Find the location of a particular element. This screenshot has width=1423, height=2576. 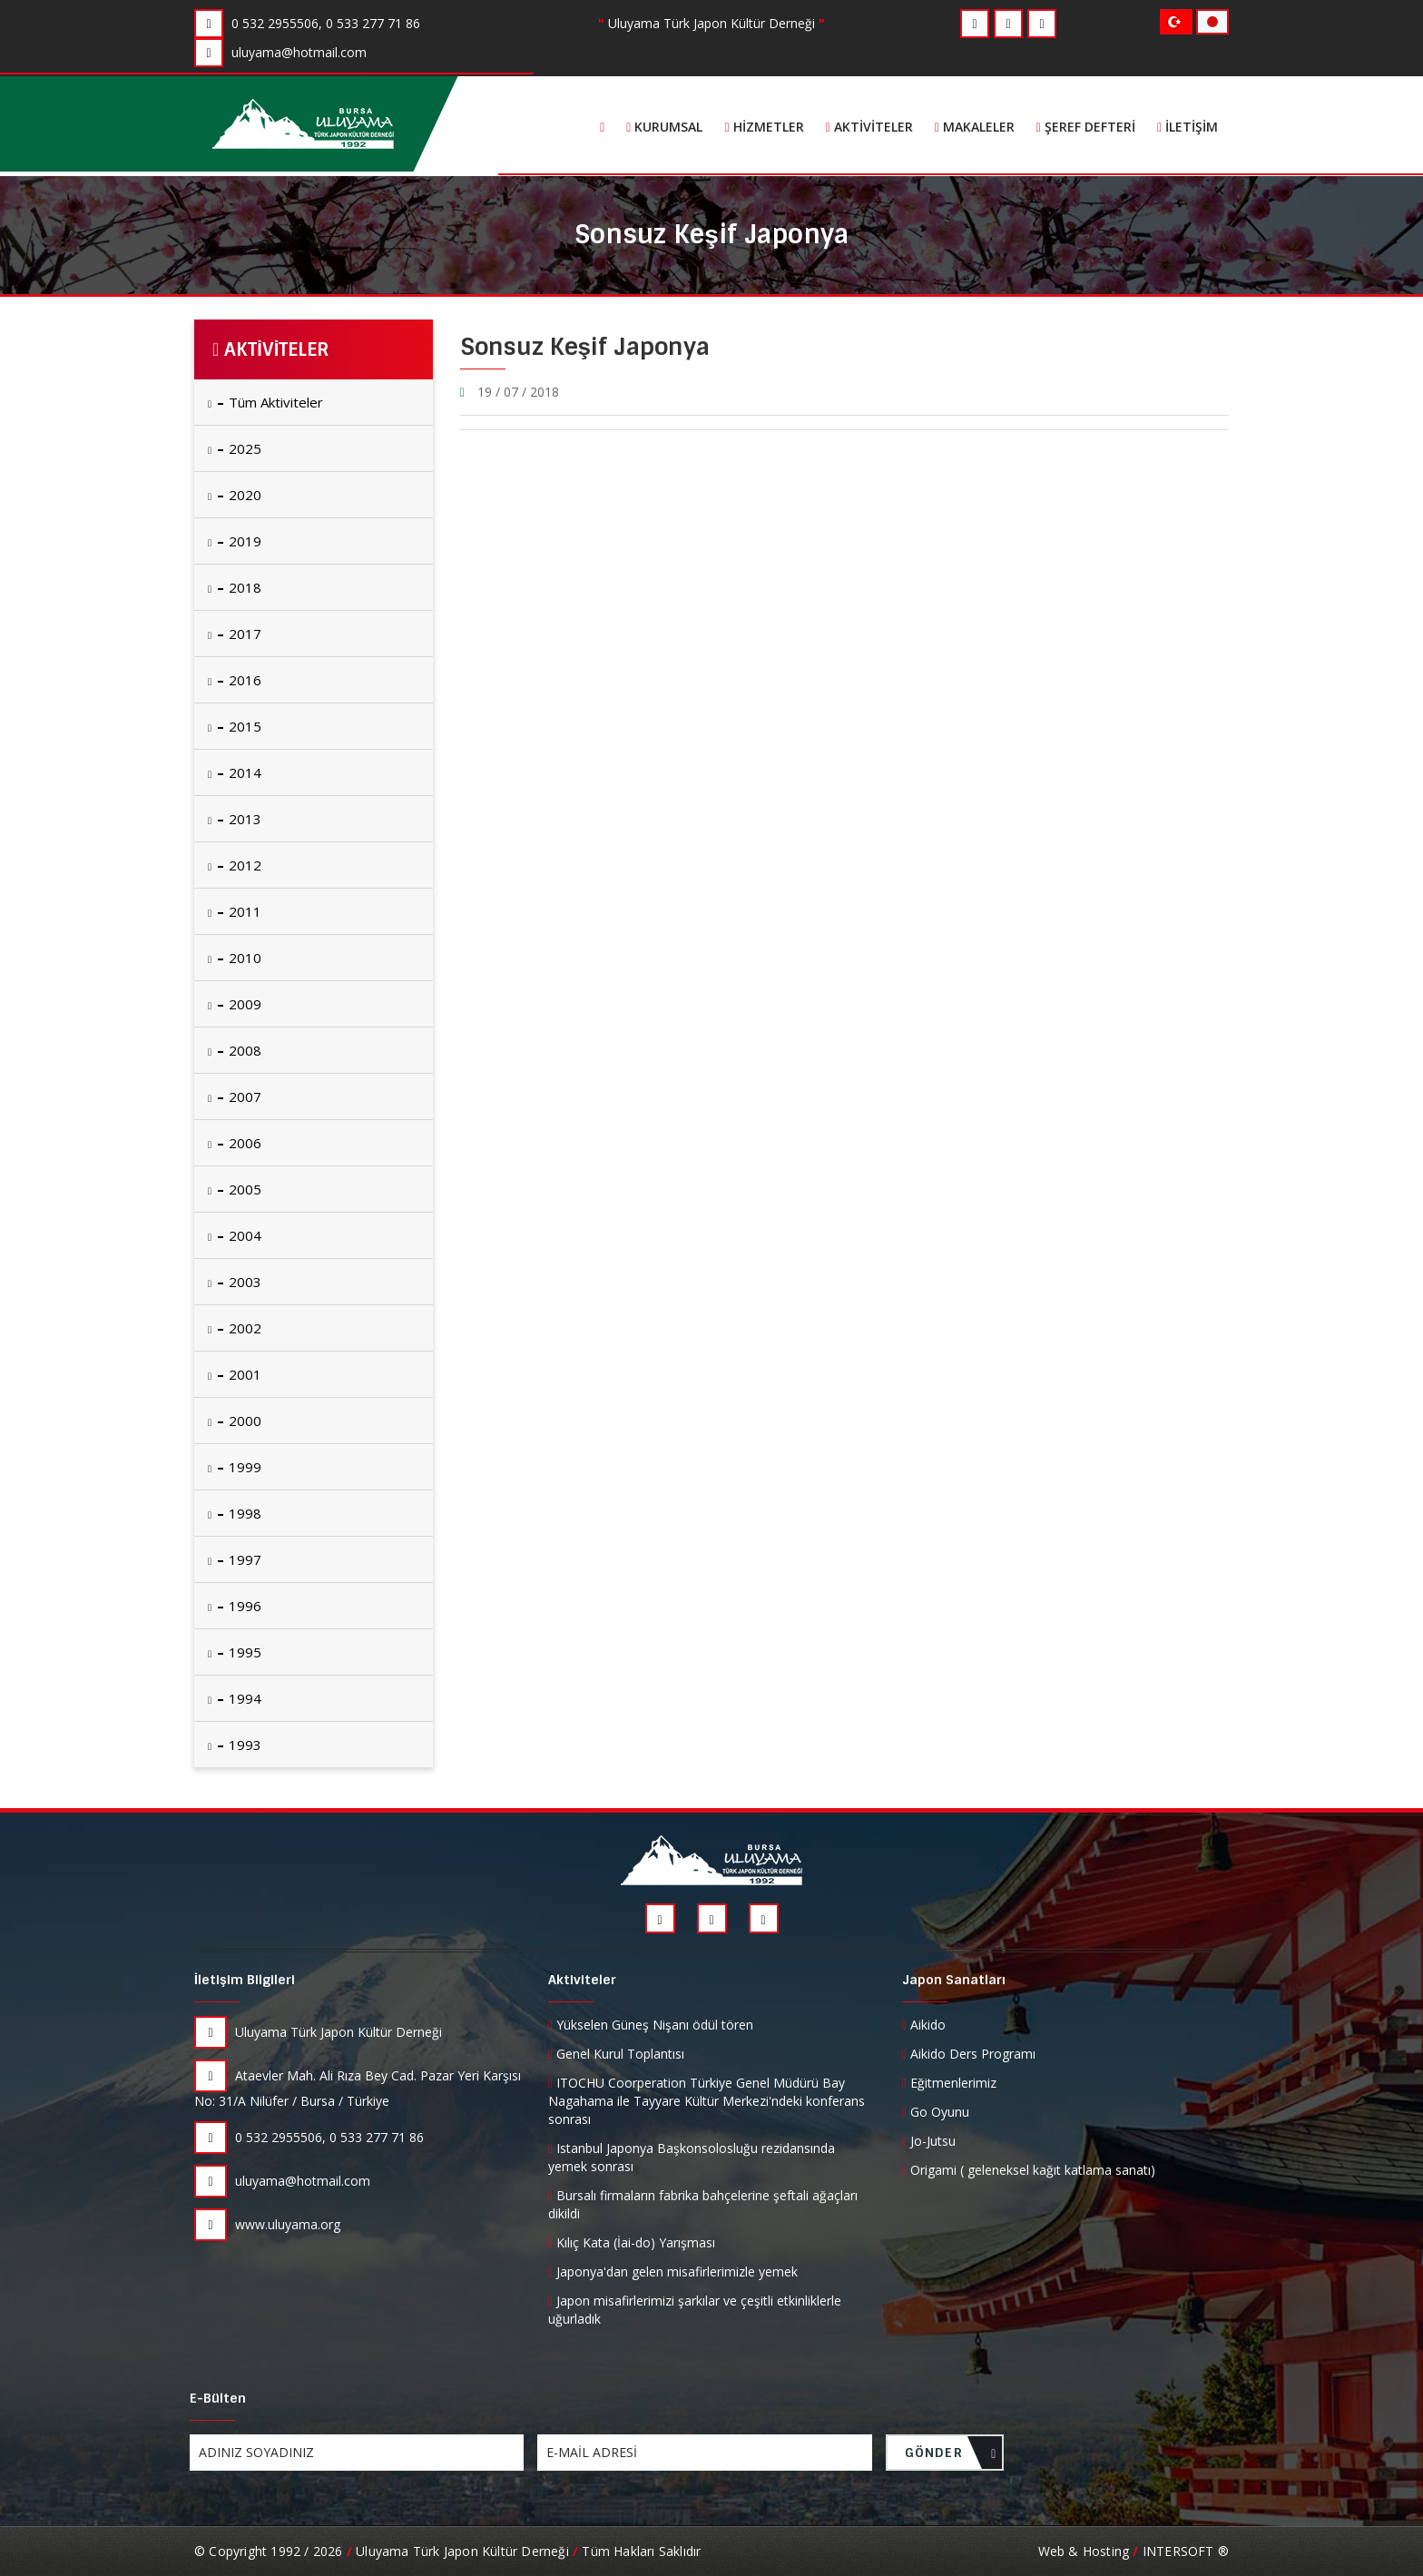

1996 is located at coordinates (234, 1606).